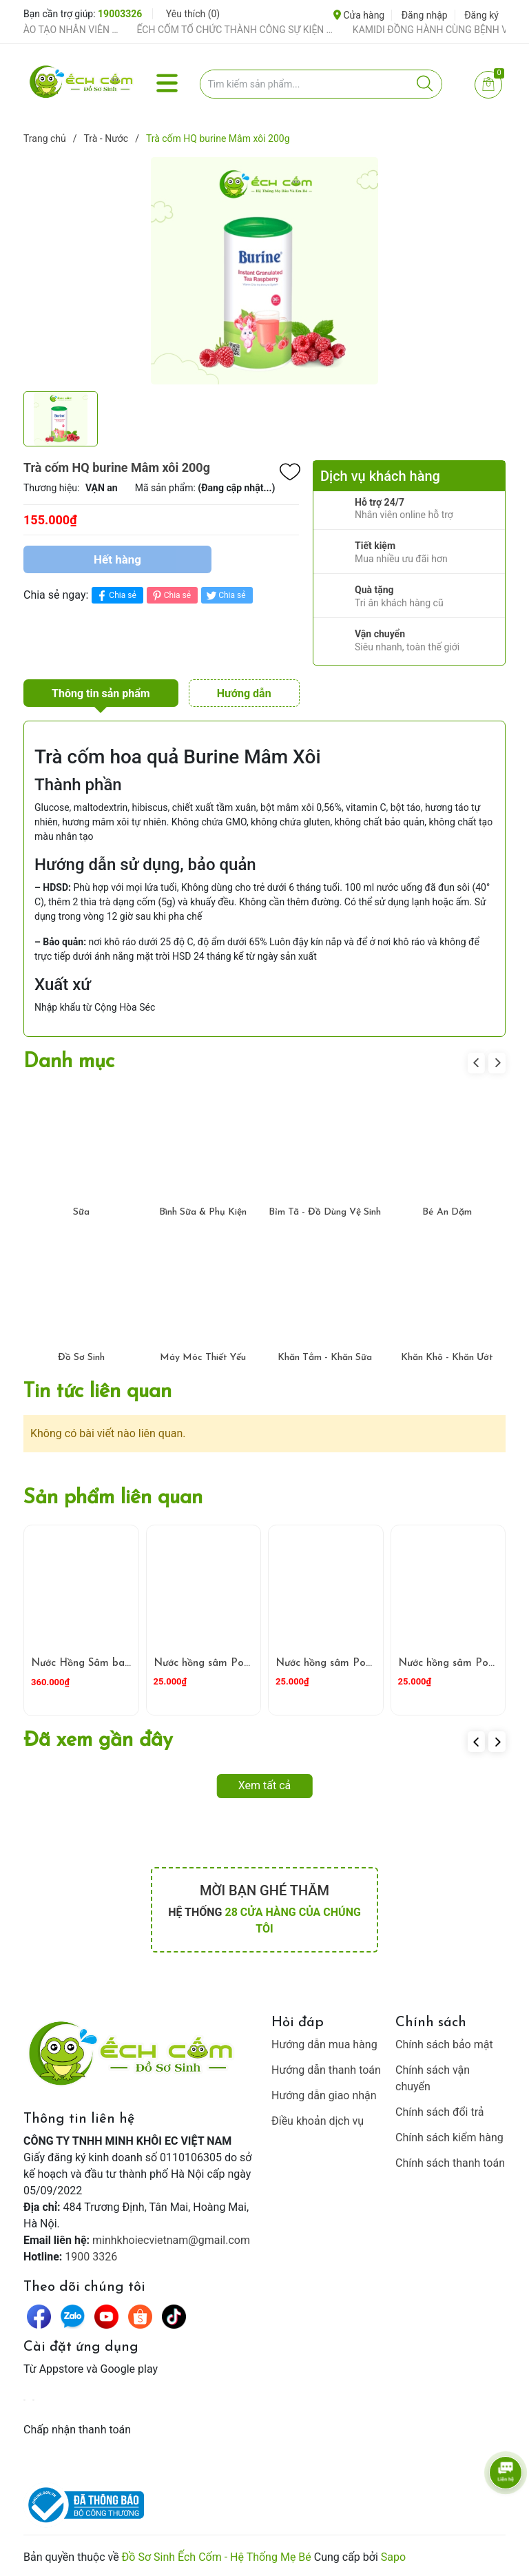 The height and width of the screenshot is (2576, 529). What do you see at coordinates (393, 2557) in the screenshot?
I see `Sapo` at bounding box center [393, 2557].